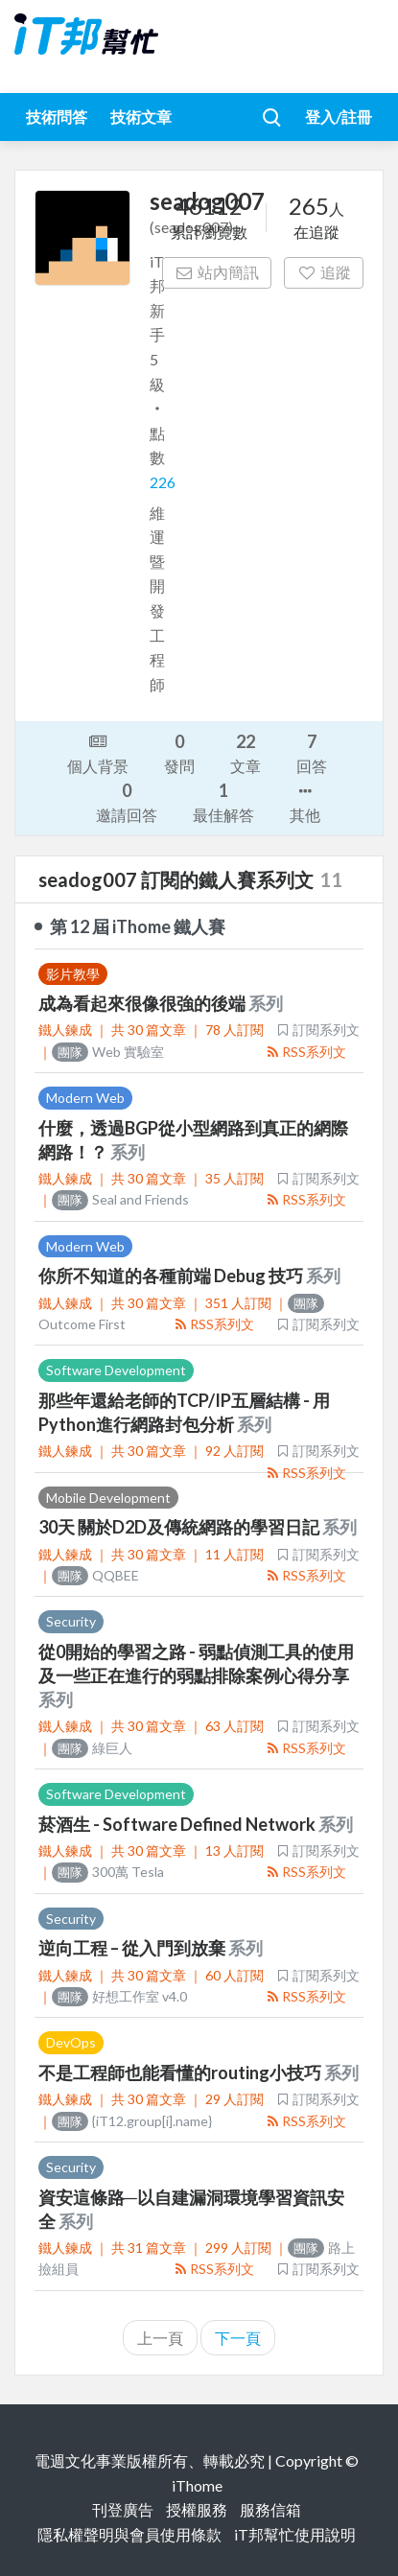  What do you see at coordinates (71, 2042) in the screenshot?
I see `DevOps` at bounding box center [71, 2042].